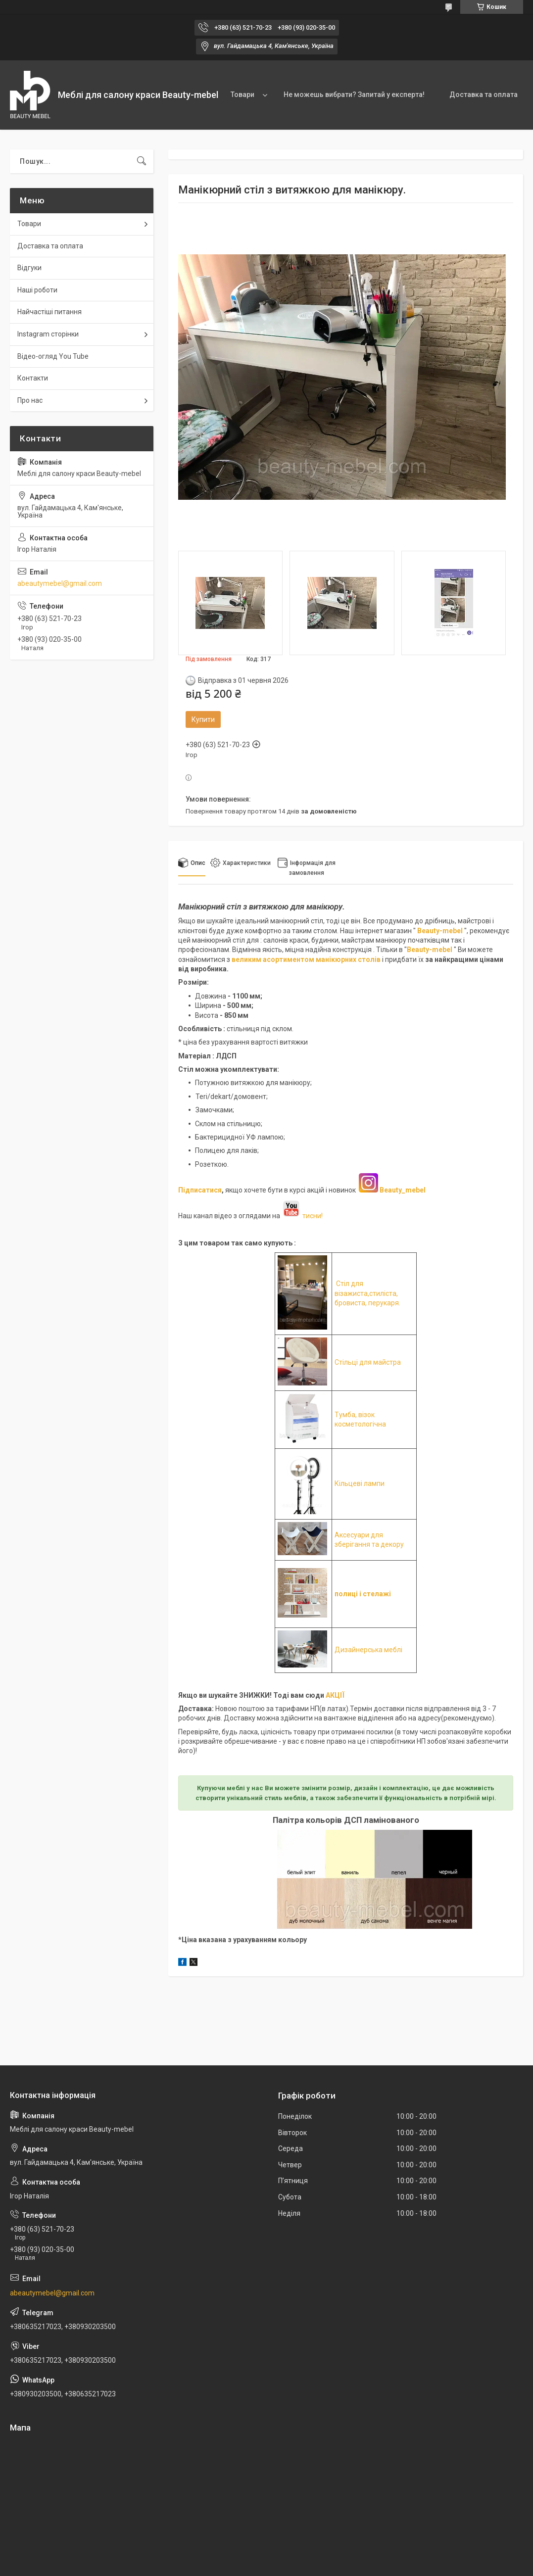  What do you see at coordinates (274, 959) in the screenshot?
I see `великим асортиментом` at bounding box center [274, 959].